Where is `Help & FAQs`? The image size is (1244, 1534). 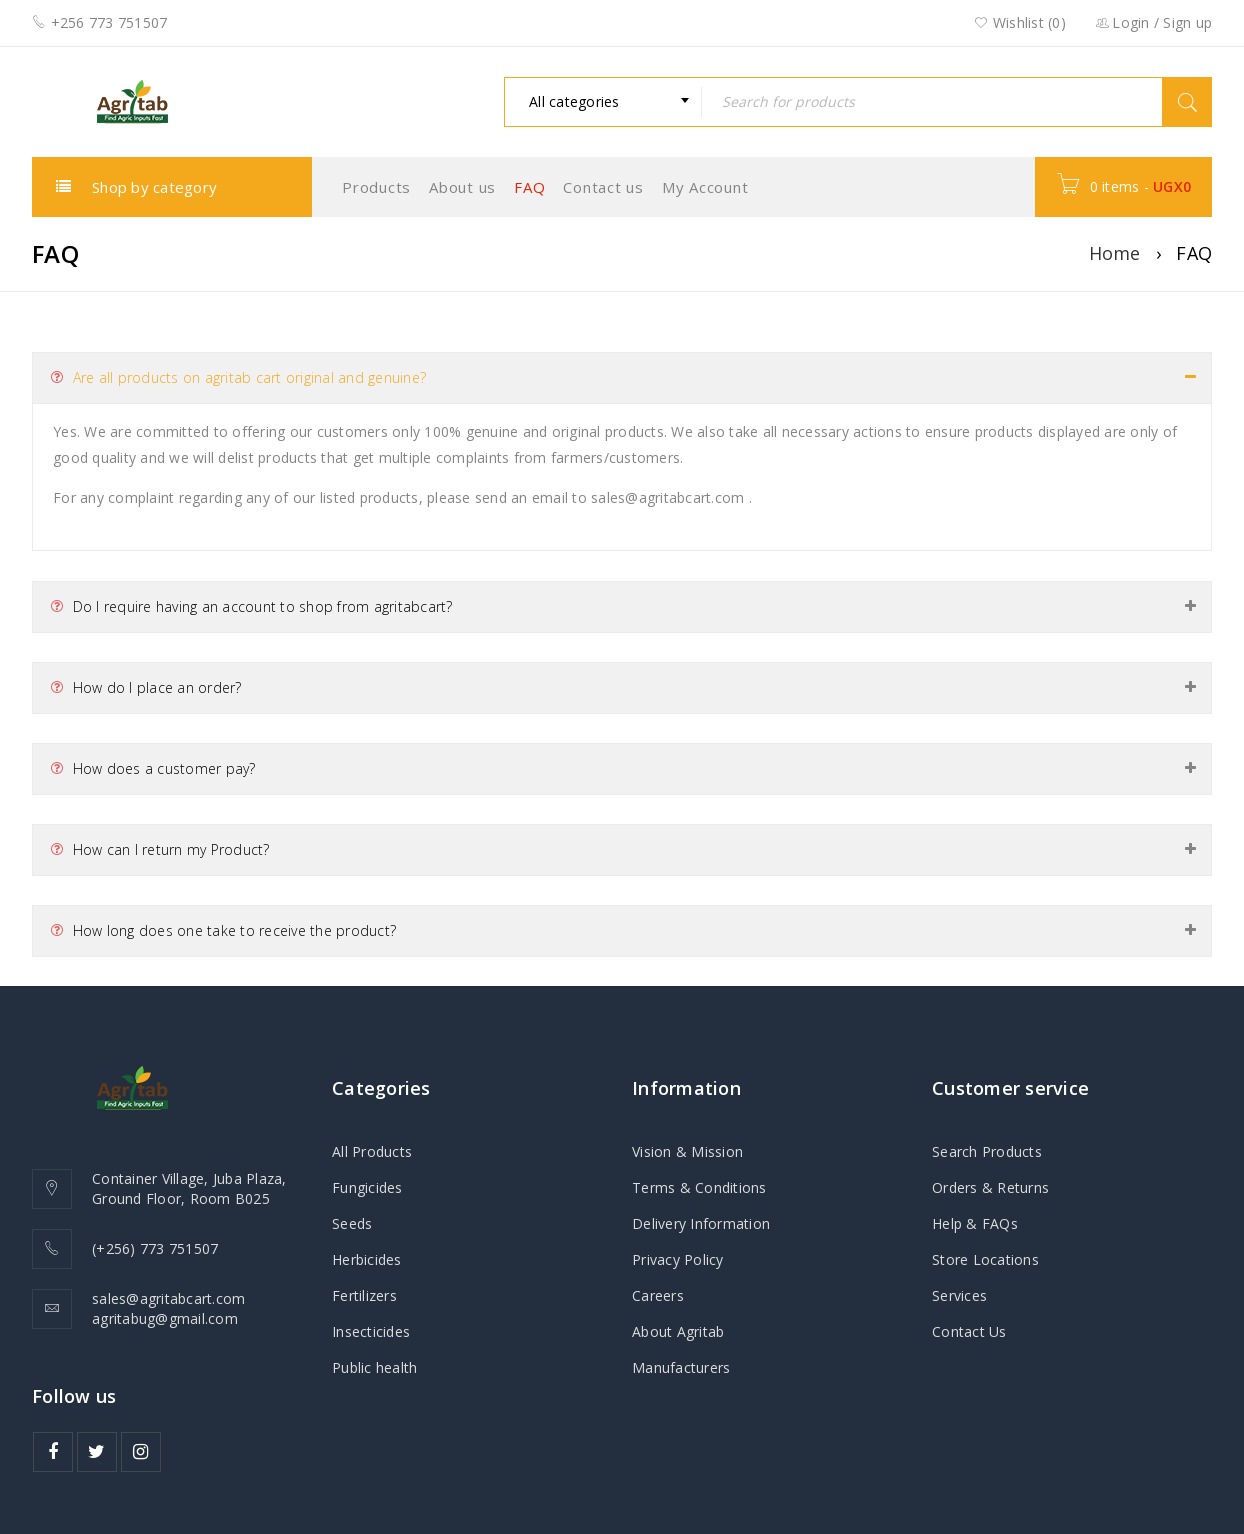
Help & FAQs is located at coordinates (975, 1223).